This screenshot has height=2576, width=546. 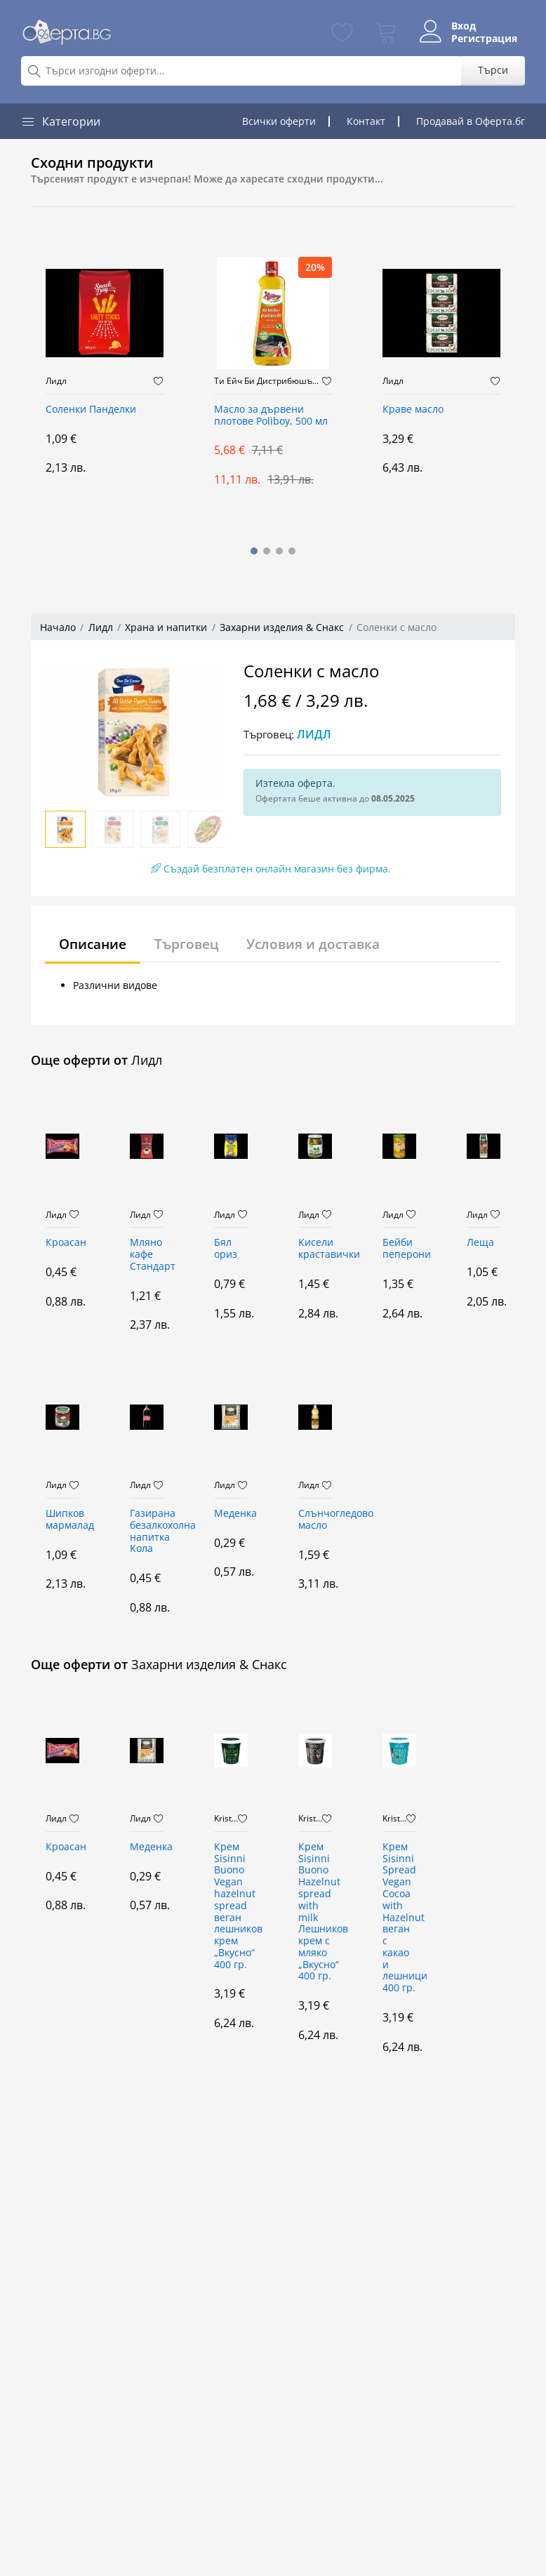 What do you see at coordinates (147, 1255) in the screenshot?
I see `Мляно кафе Стандарт` at bounding box center [147, 1255].